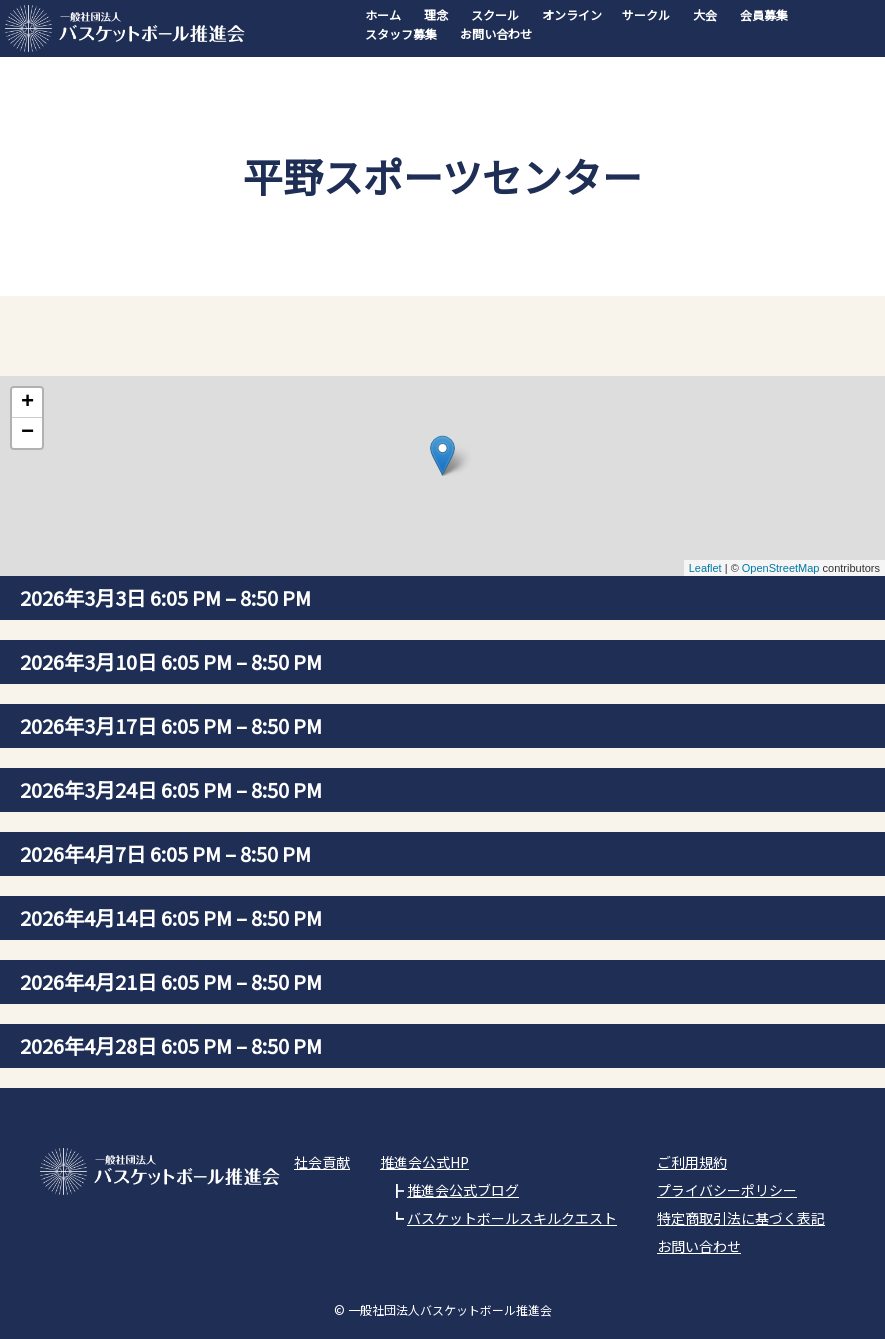  Describe the element at coordinates (572, 14) in the screenshot. I see `オンライン` at that location.